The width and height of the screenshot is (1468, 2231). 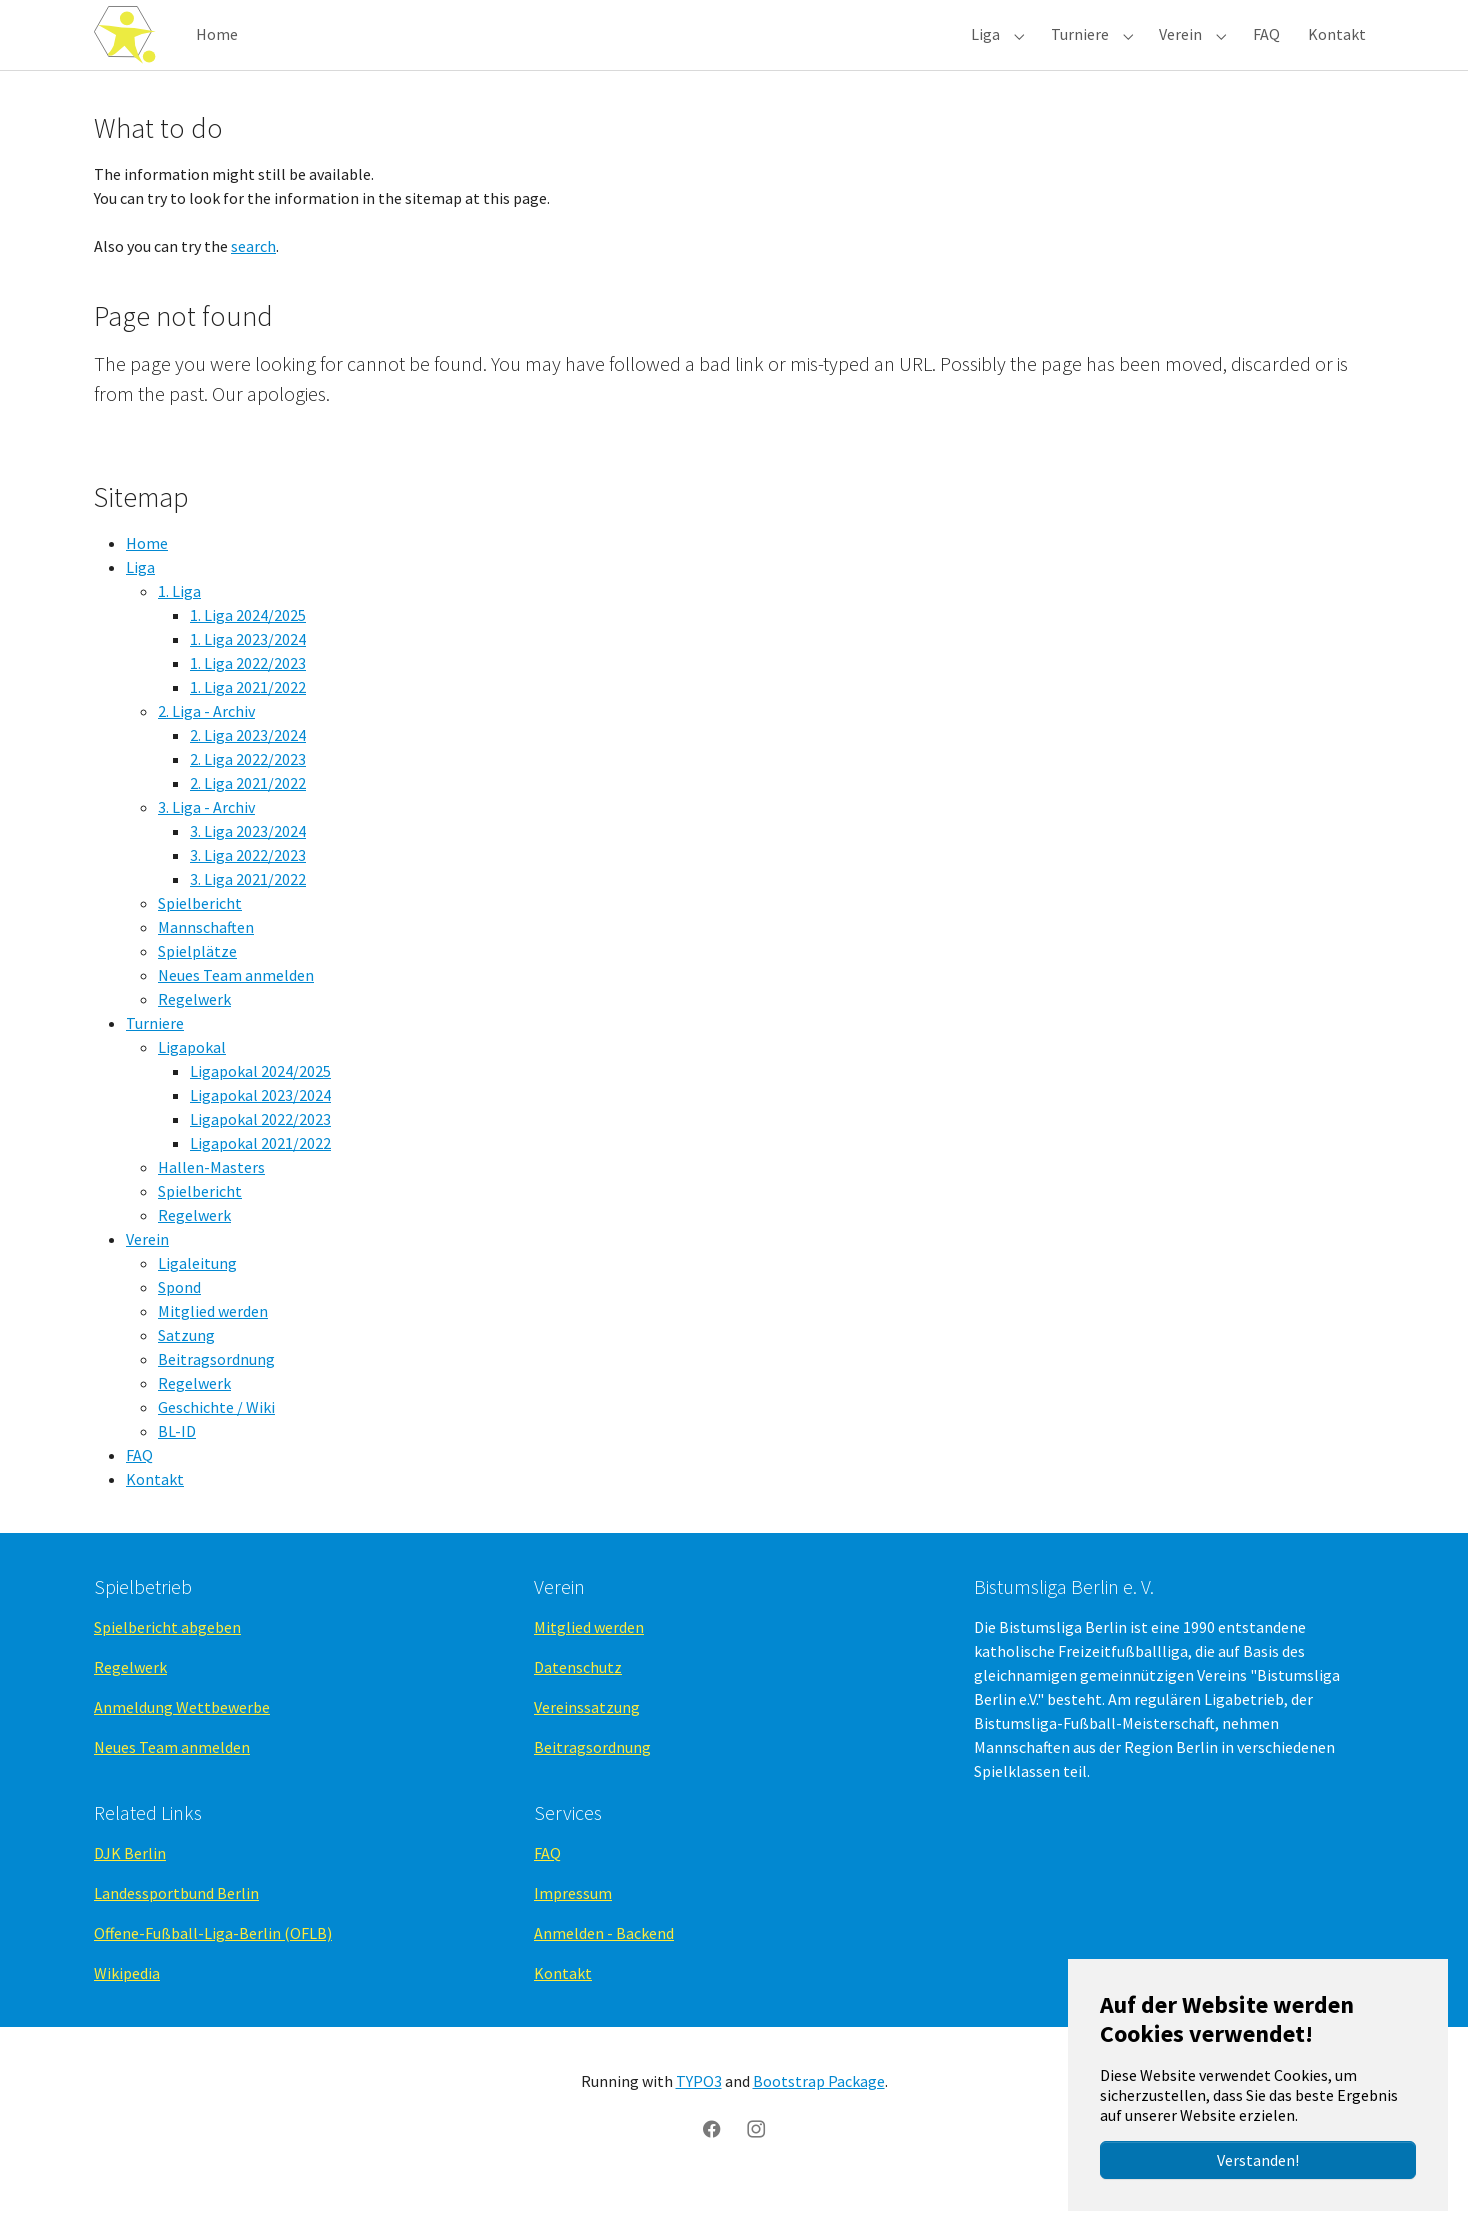 What do you see at coordinates (155, 1519) in the screenshot?
I see `Kontakt` at bounding box center [155, 1519].